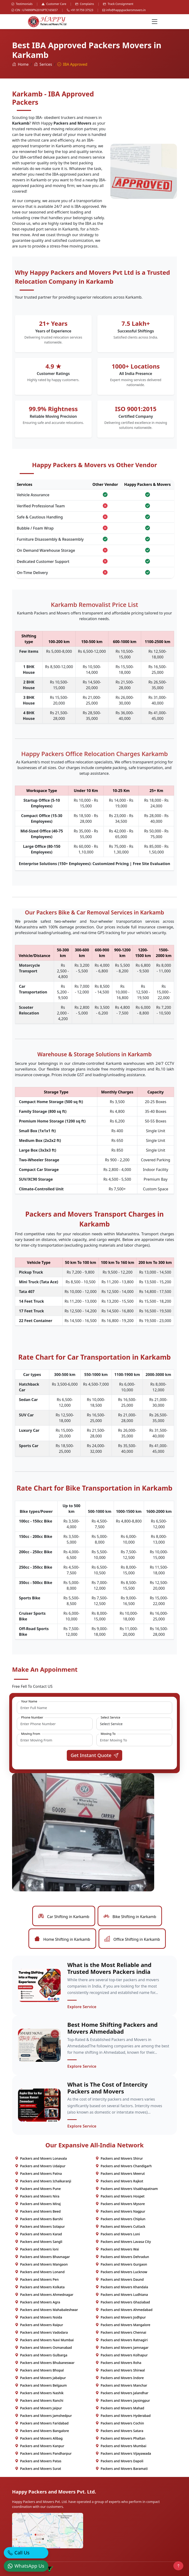  What do you see at coordinates (121, 2288) in the screenshot?
I see `Packers and Movers Khandala` at bounding box center [121, 2288].